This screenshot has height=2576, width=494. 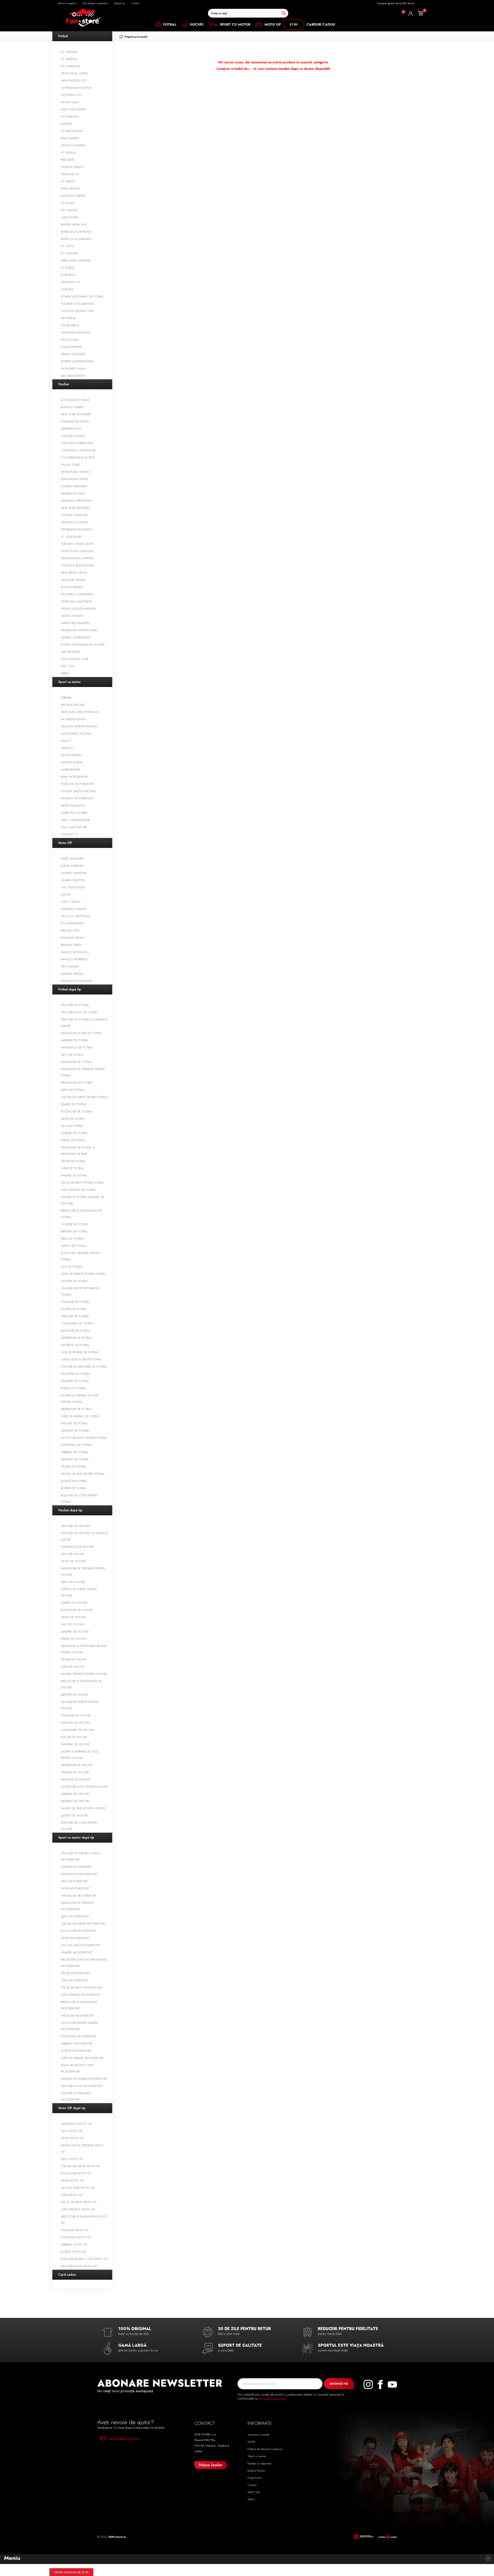 I want to click on Pahare de fotbal (pahare de shoturi), so click(x=82, y=1200).